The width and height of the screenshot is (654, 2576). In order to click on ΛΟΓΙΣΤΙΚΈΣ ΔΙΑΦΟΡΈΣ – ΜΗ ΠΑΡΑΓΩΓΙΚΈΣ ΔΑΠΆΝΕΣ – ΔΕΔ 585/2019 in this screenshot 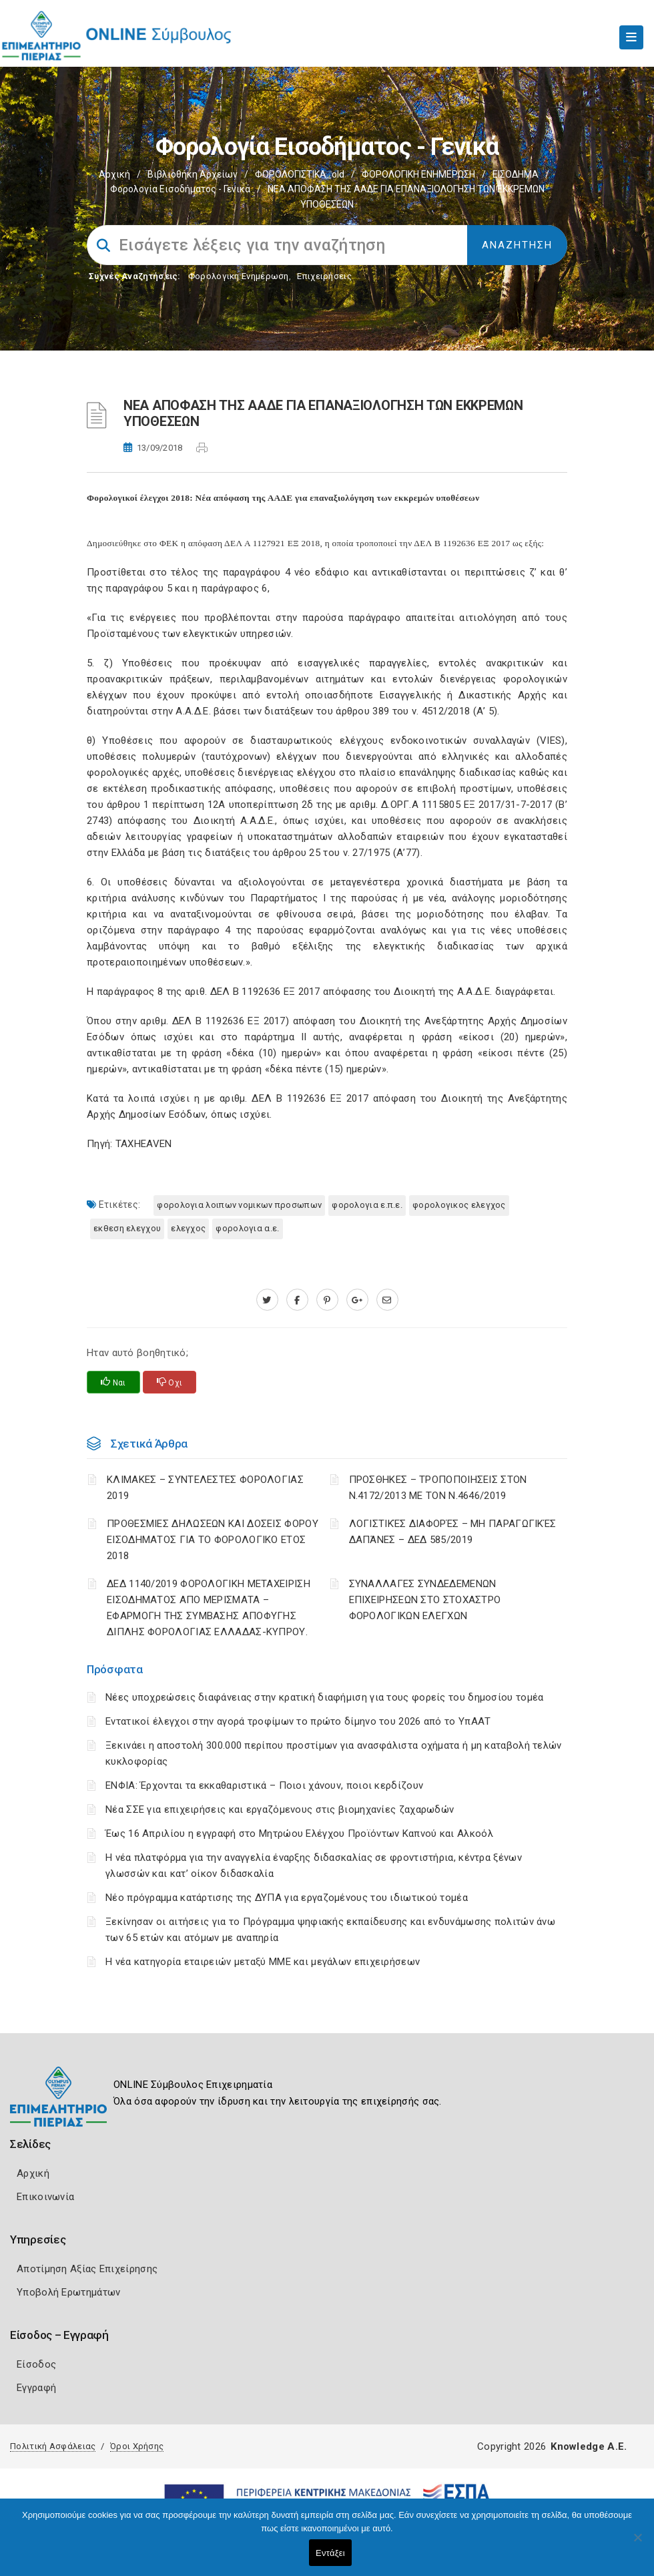, I will do `click(453, 1532)`.